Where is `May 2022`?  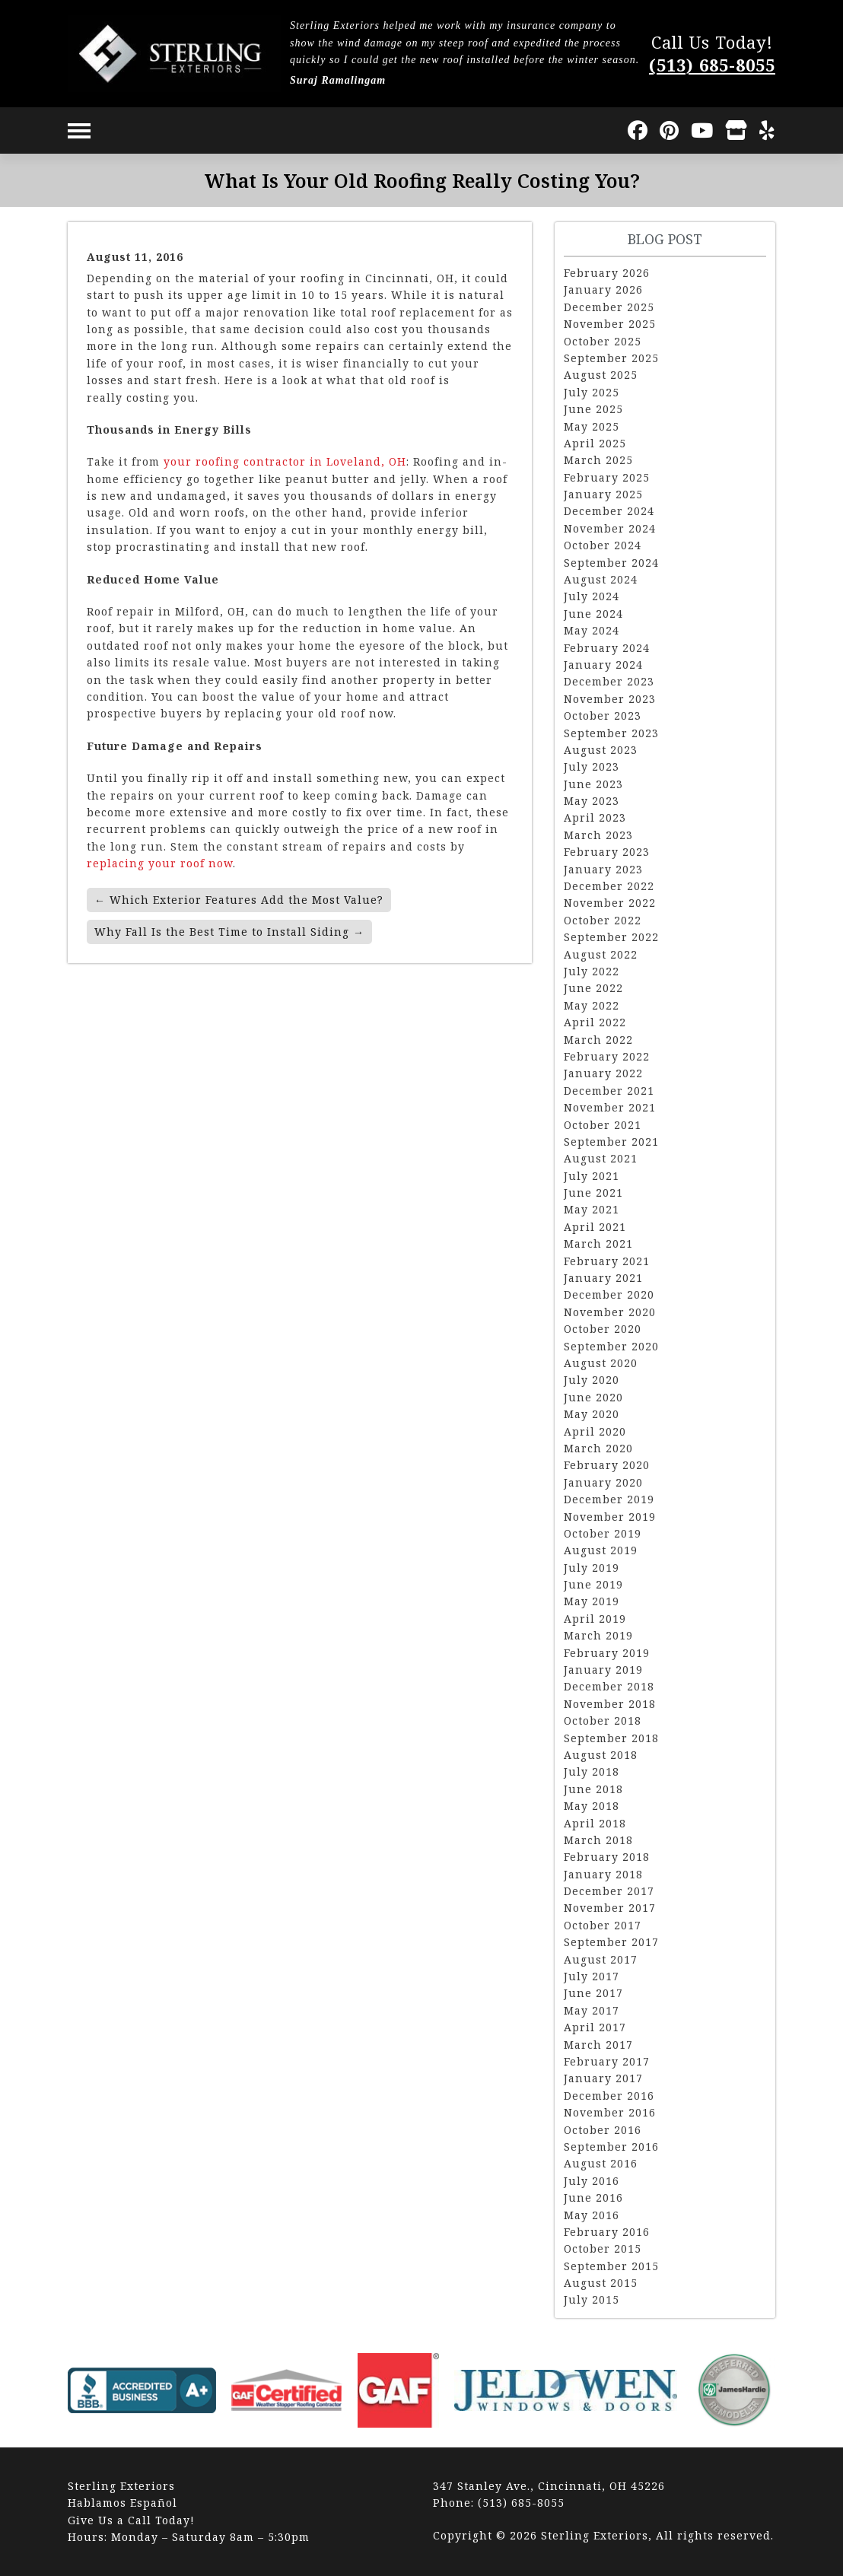 May 2022 is located at coordinates (591, 1005).